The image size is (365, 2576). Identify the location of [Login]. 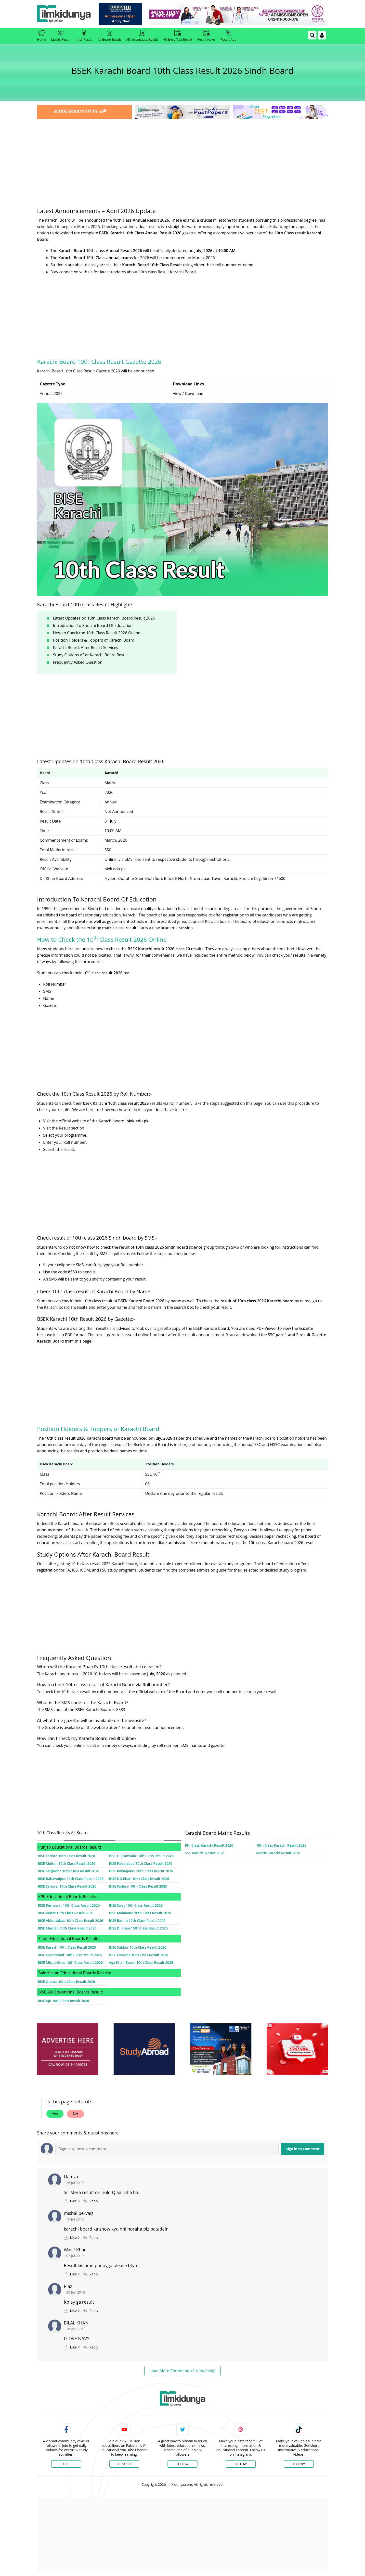
(322, 35).